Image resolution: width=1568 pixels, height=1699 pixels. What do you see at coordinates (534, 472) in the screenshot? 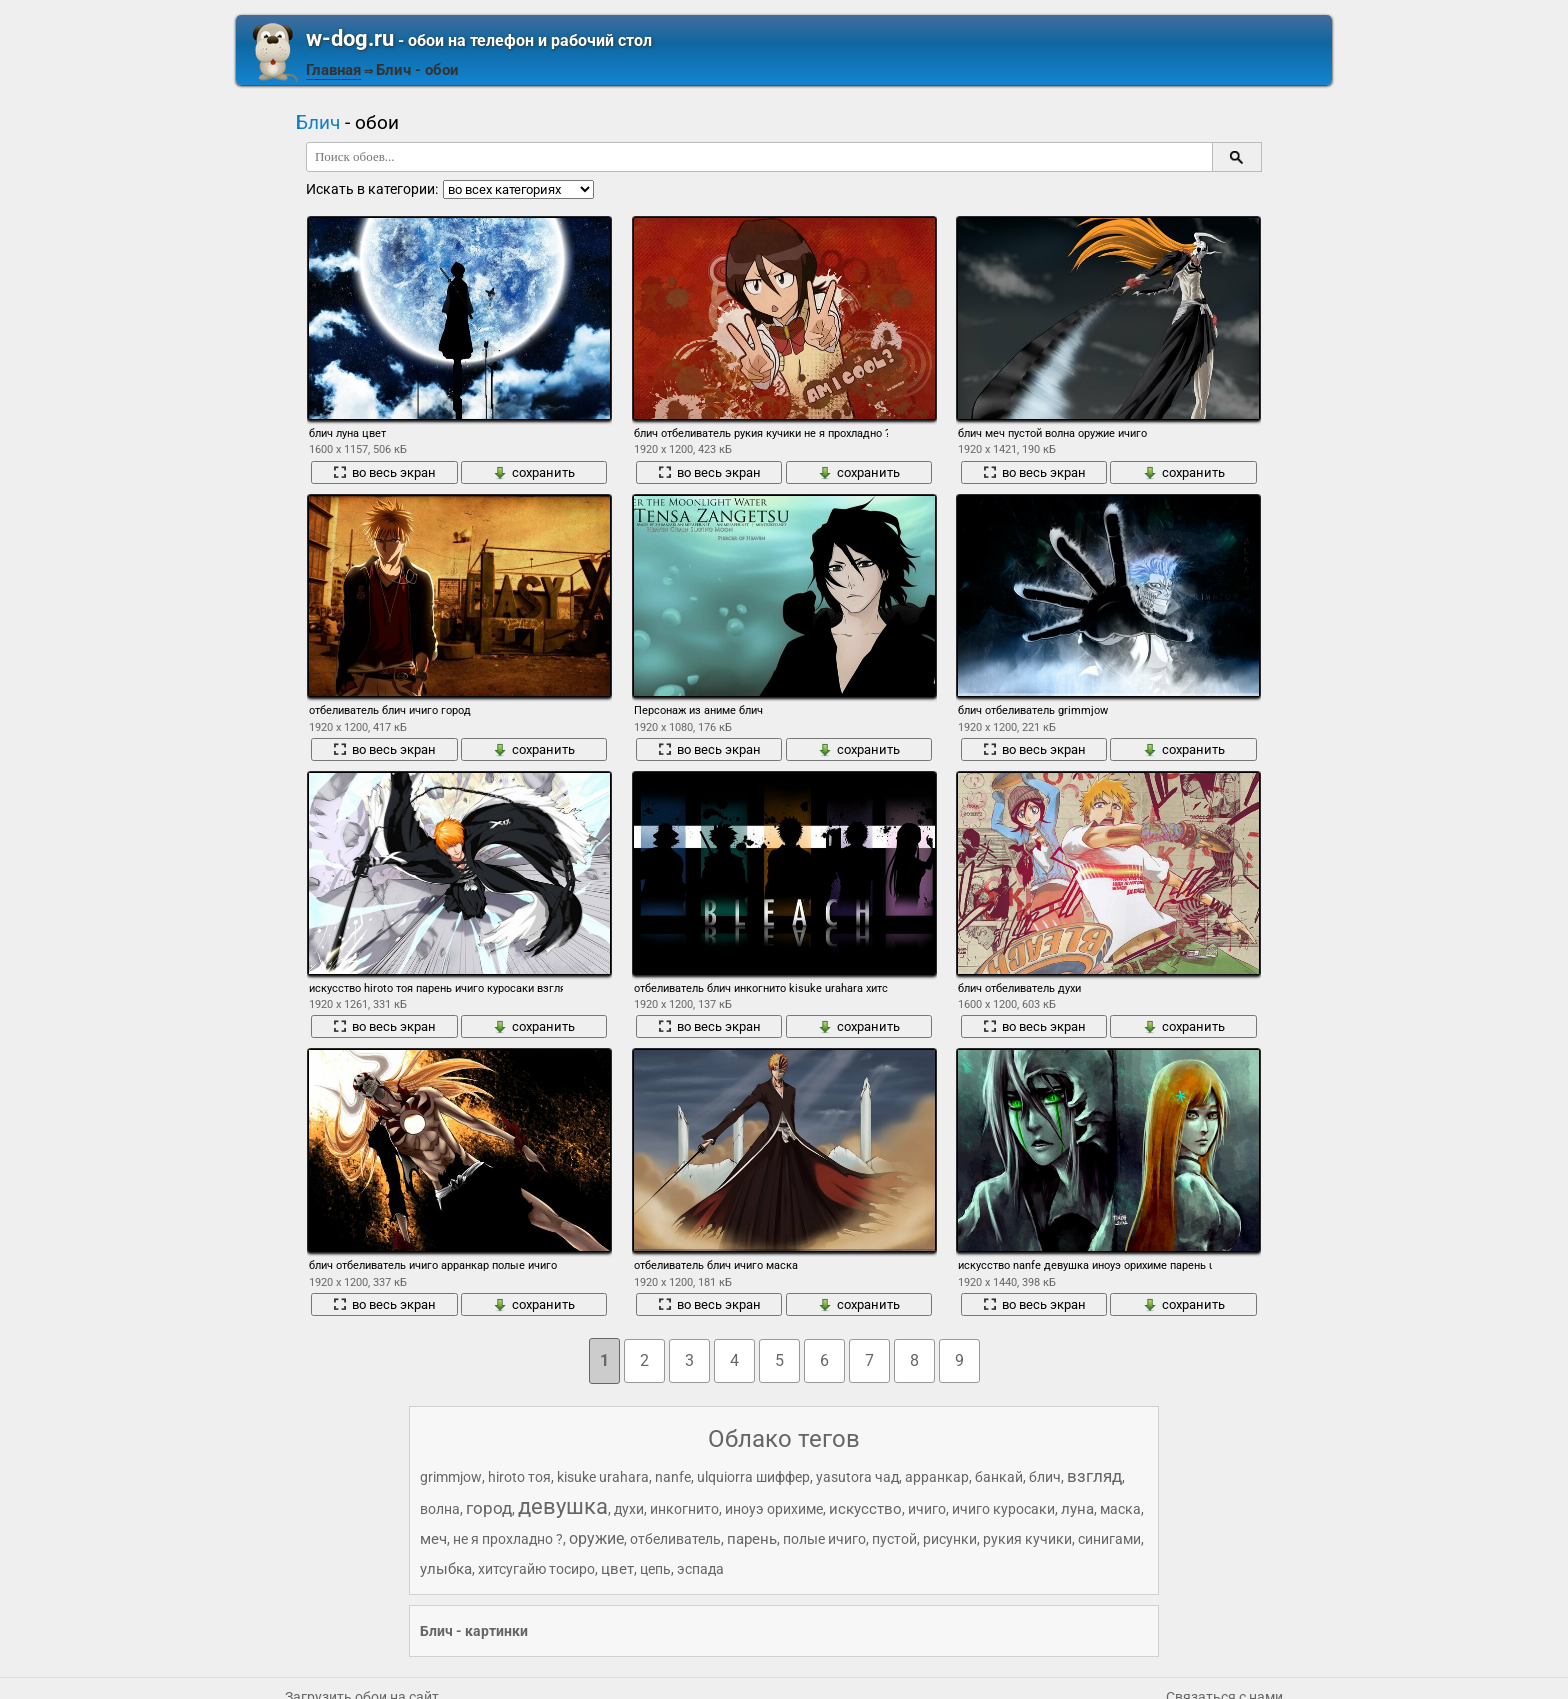
I see `сохранить` at bounding box center [534, 472].